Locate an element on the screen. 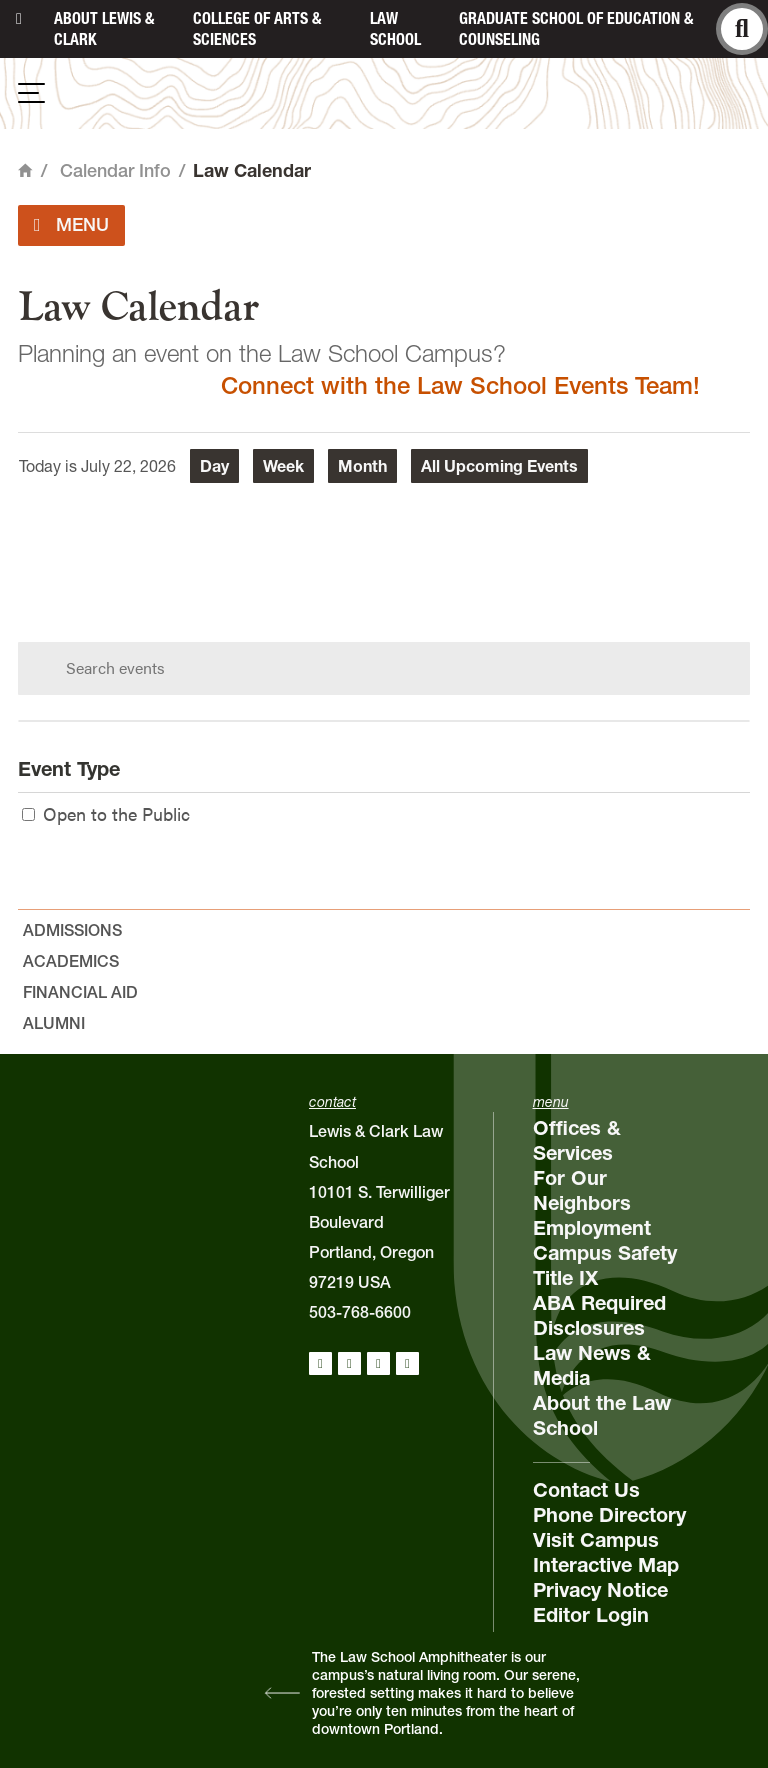  Interactive Map is located at coordinates (606, 1565).